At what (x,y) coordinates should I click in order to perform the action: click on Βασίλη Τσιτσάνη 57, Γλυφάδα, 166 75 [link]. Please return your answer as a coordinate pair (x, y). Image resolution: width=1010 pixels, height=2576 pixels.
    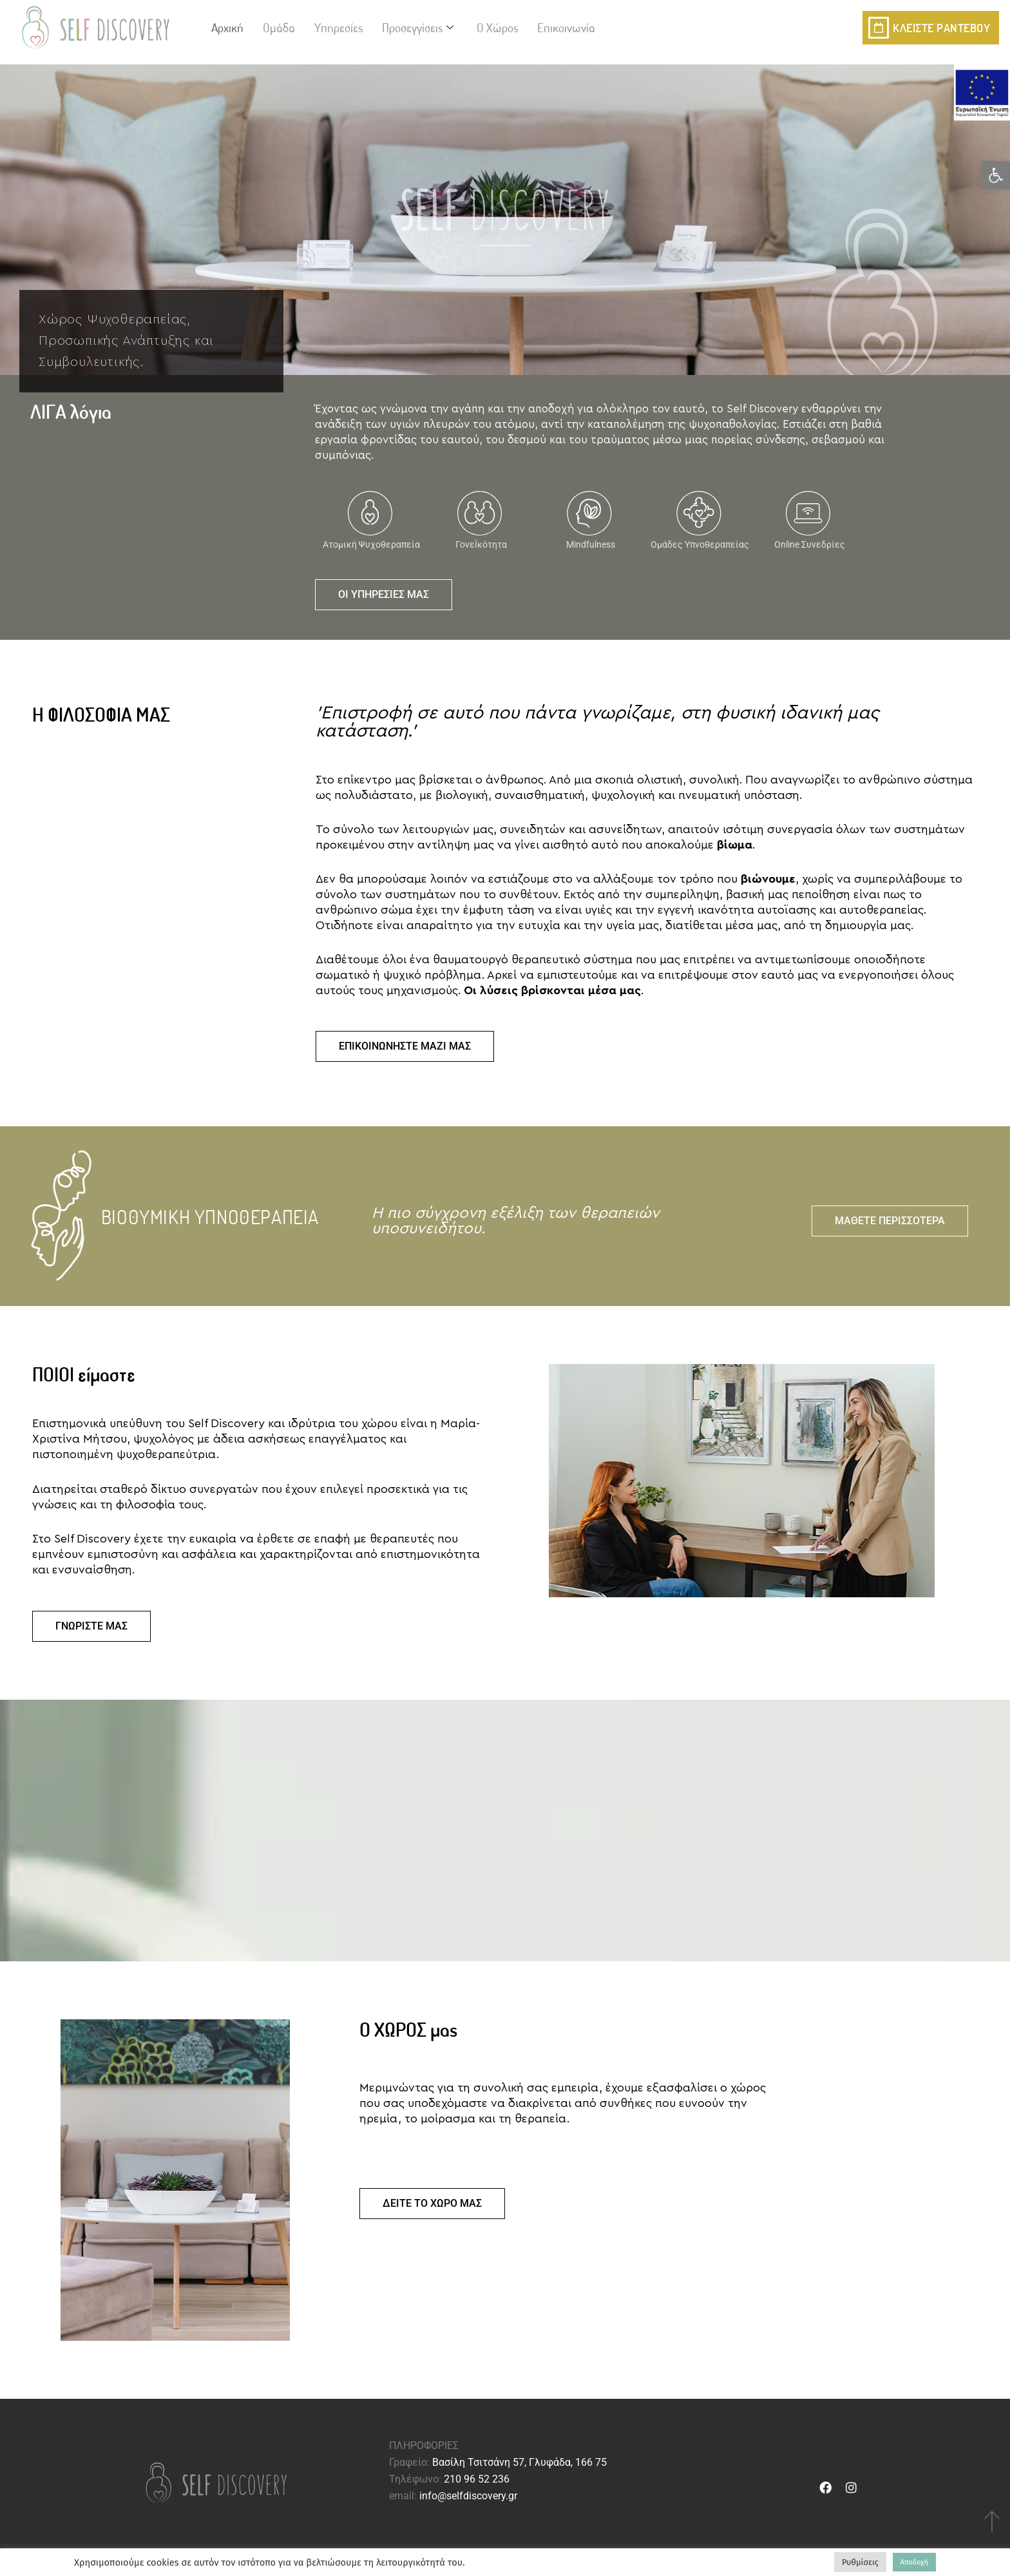
    Looking at the image, I should click on (519, 2462).